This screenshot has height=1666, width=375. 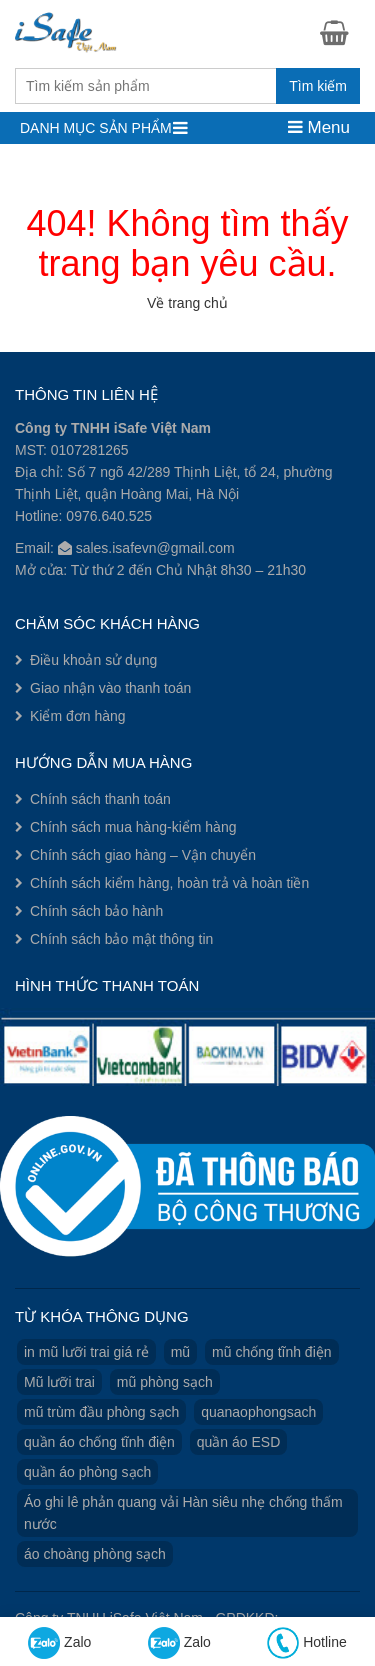 What do you see at coordinates (99, 1442) in the screenshot?
I see `quần áo chống tĩnh điện [quần áo chống tĩnh điện (3 sản phẩm)]` at bounding box center [99, 1442].